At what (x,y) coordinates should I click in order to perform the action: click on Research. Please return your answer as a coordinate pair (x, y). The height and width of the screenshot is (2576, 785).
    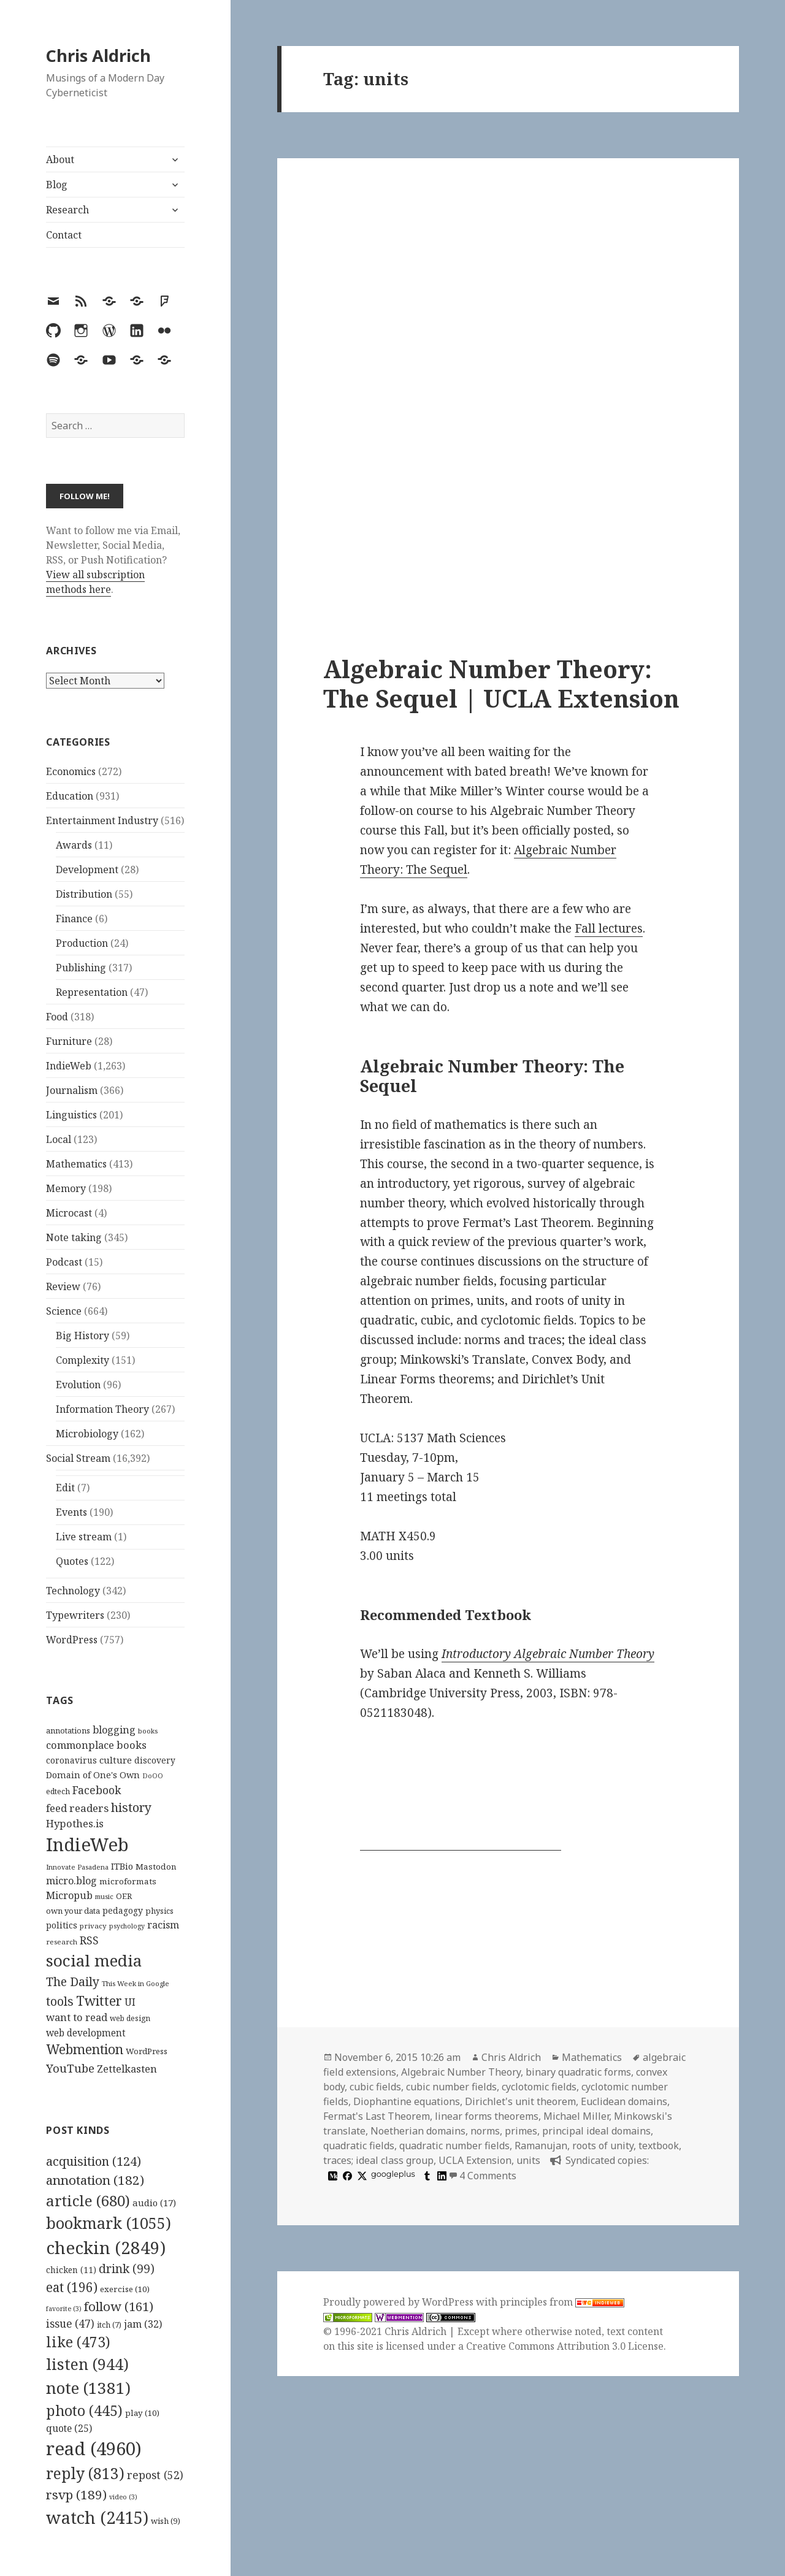
    Looking at the image, I should click on (67, 209).